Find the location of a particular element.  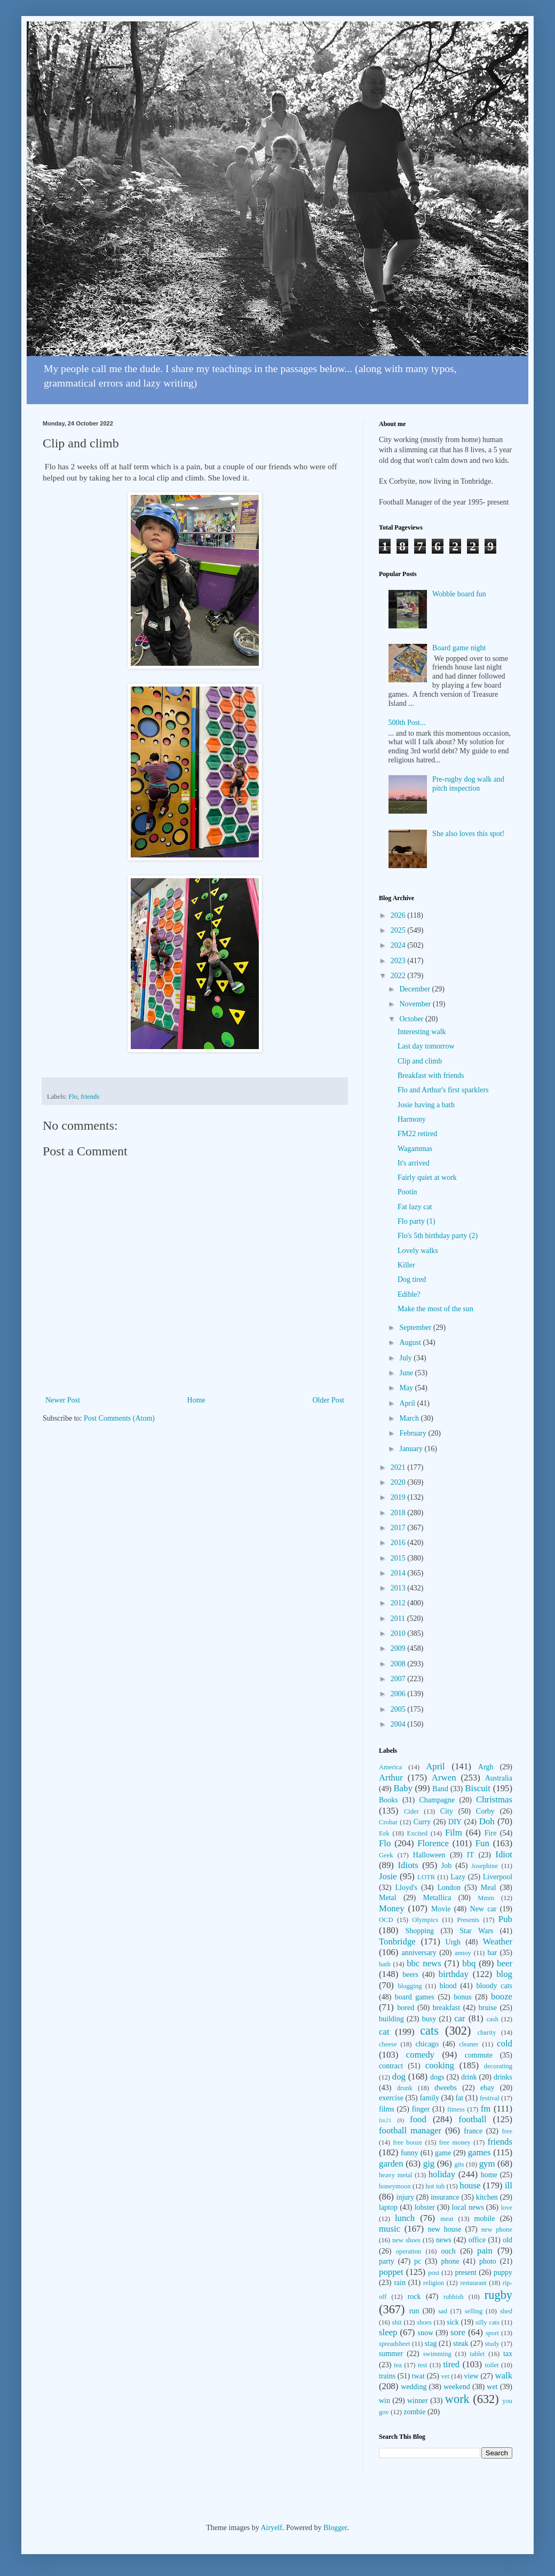

meat is located at coordinates (446, 2219).